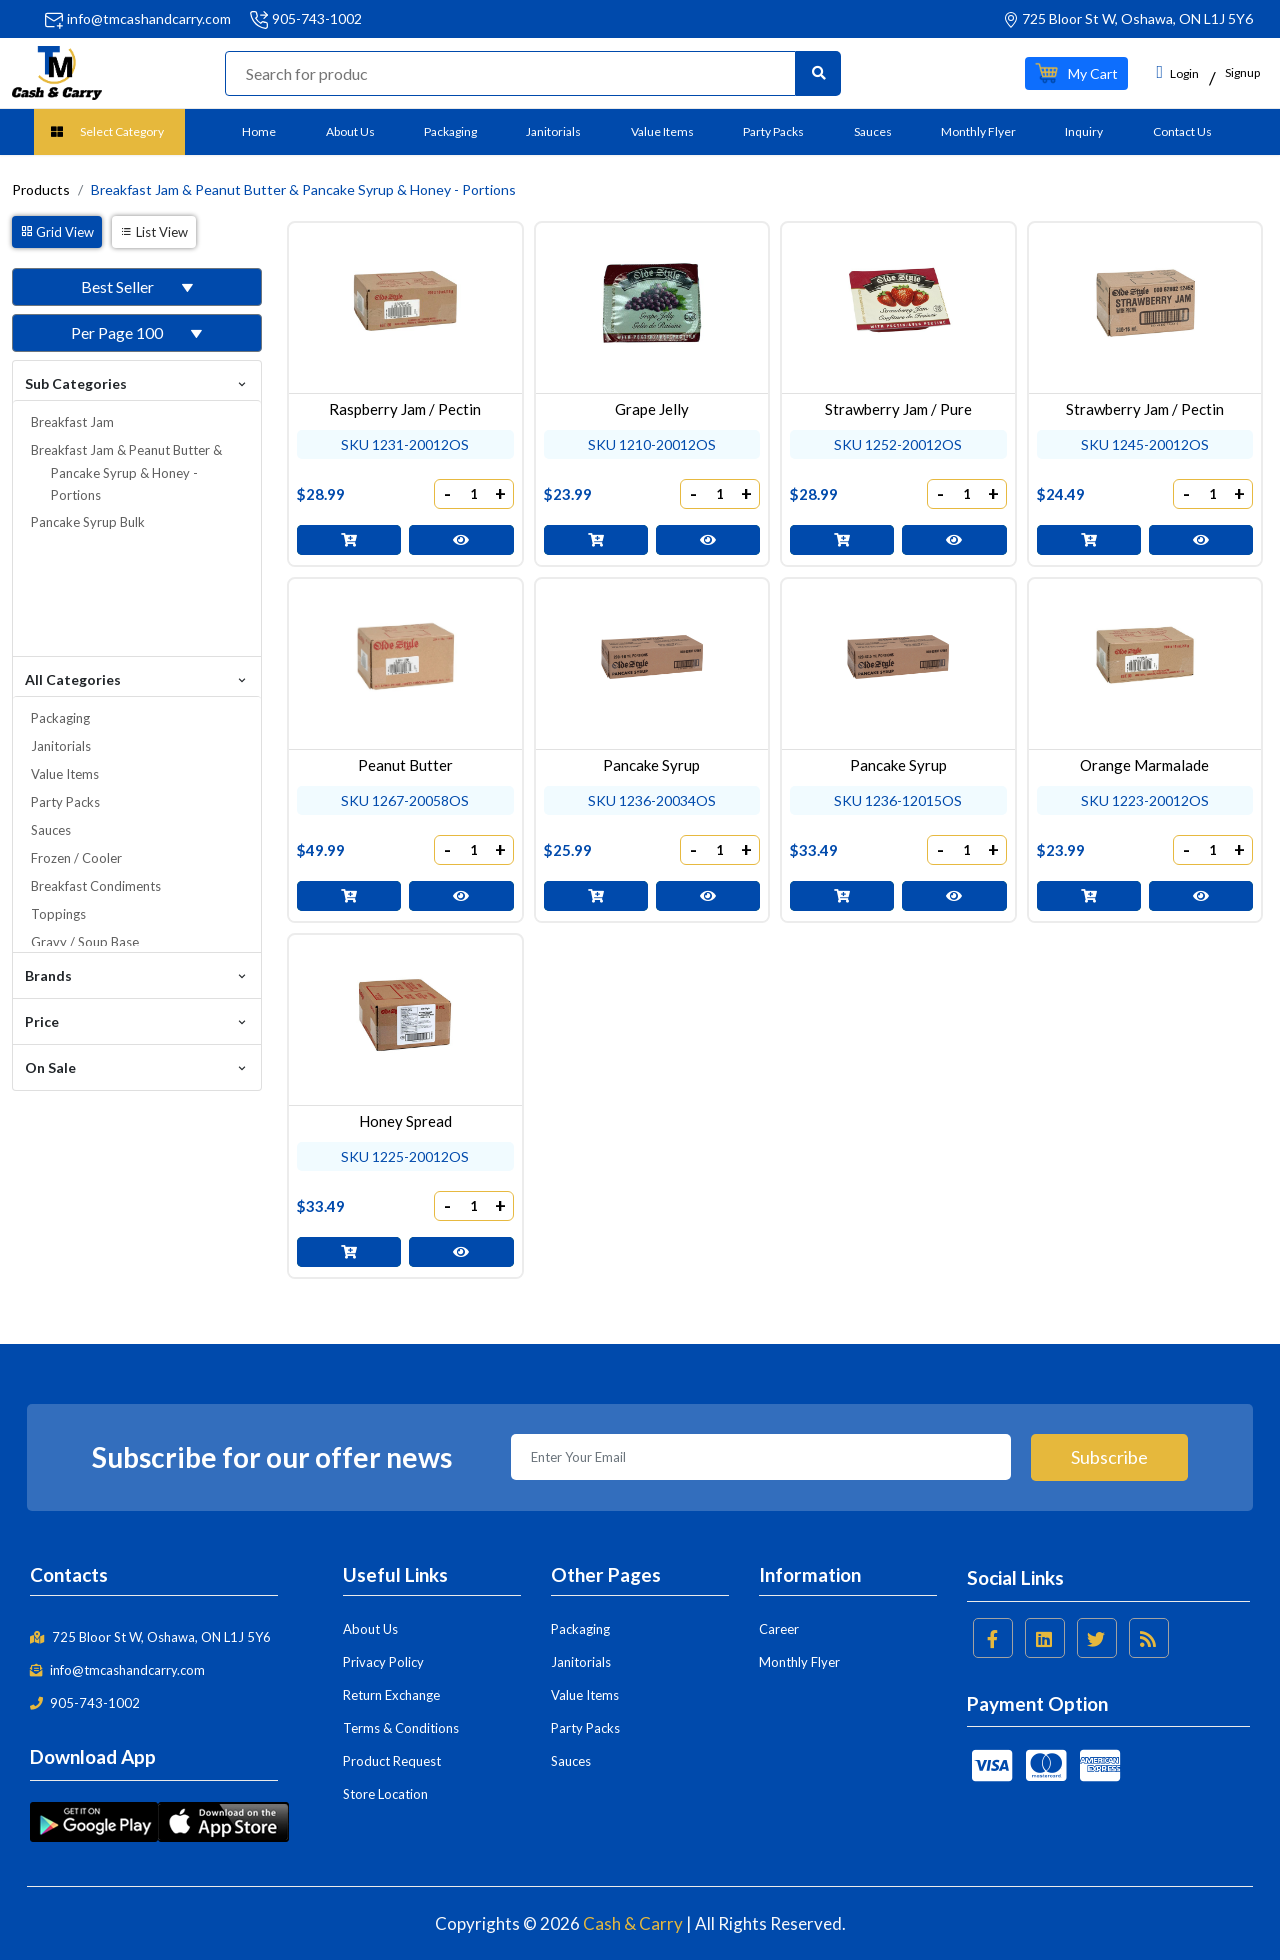 The image size is (1280, 1960). Describe the element at coordinates (126, 472) in the screenshot. I see `Breakfast Jam & Peanut Butter & Pancake Syrup & Honey - Portions` at that location.